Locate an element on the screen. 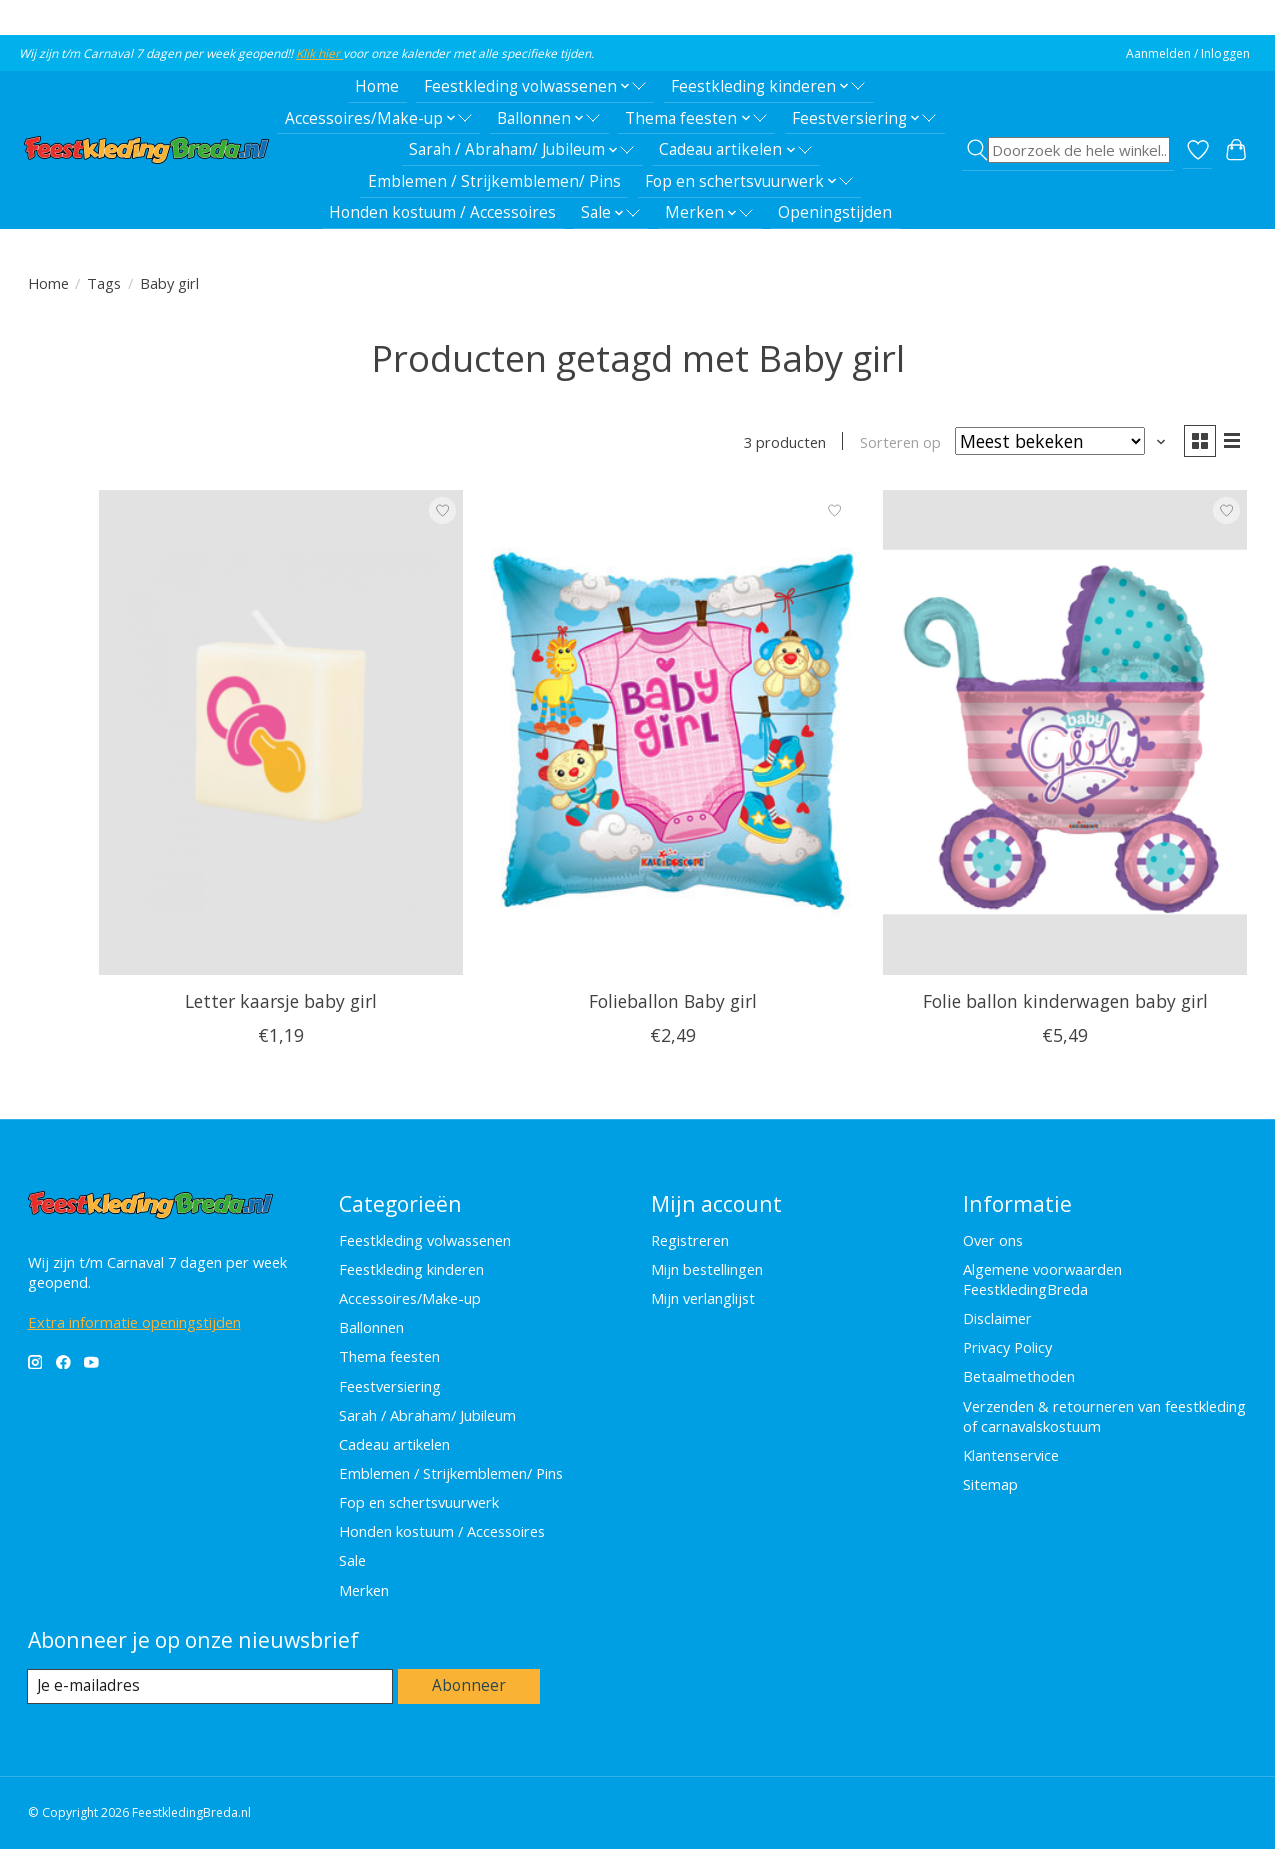  [E-mail] is located at coordinates (212, 1690).